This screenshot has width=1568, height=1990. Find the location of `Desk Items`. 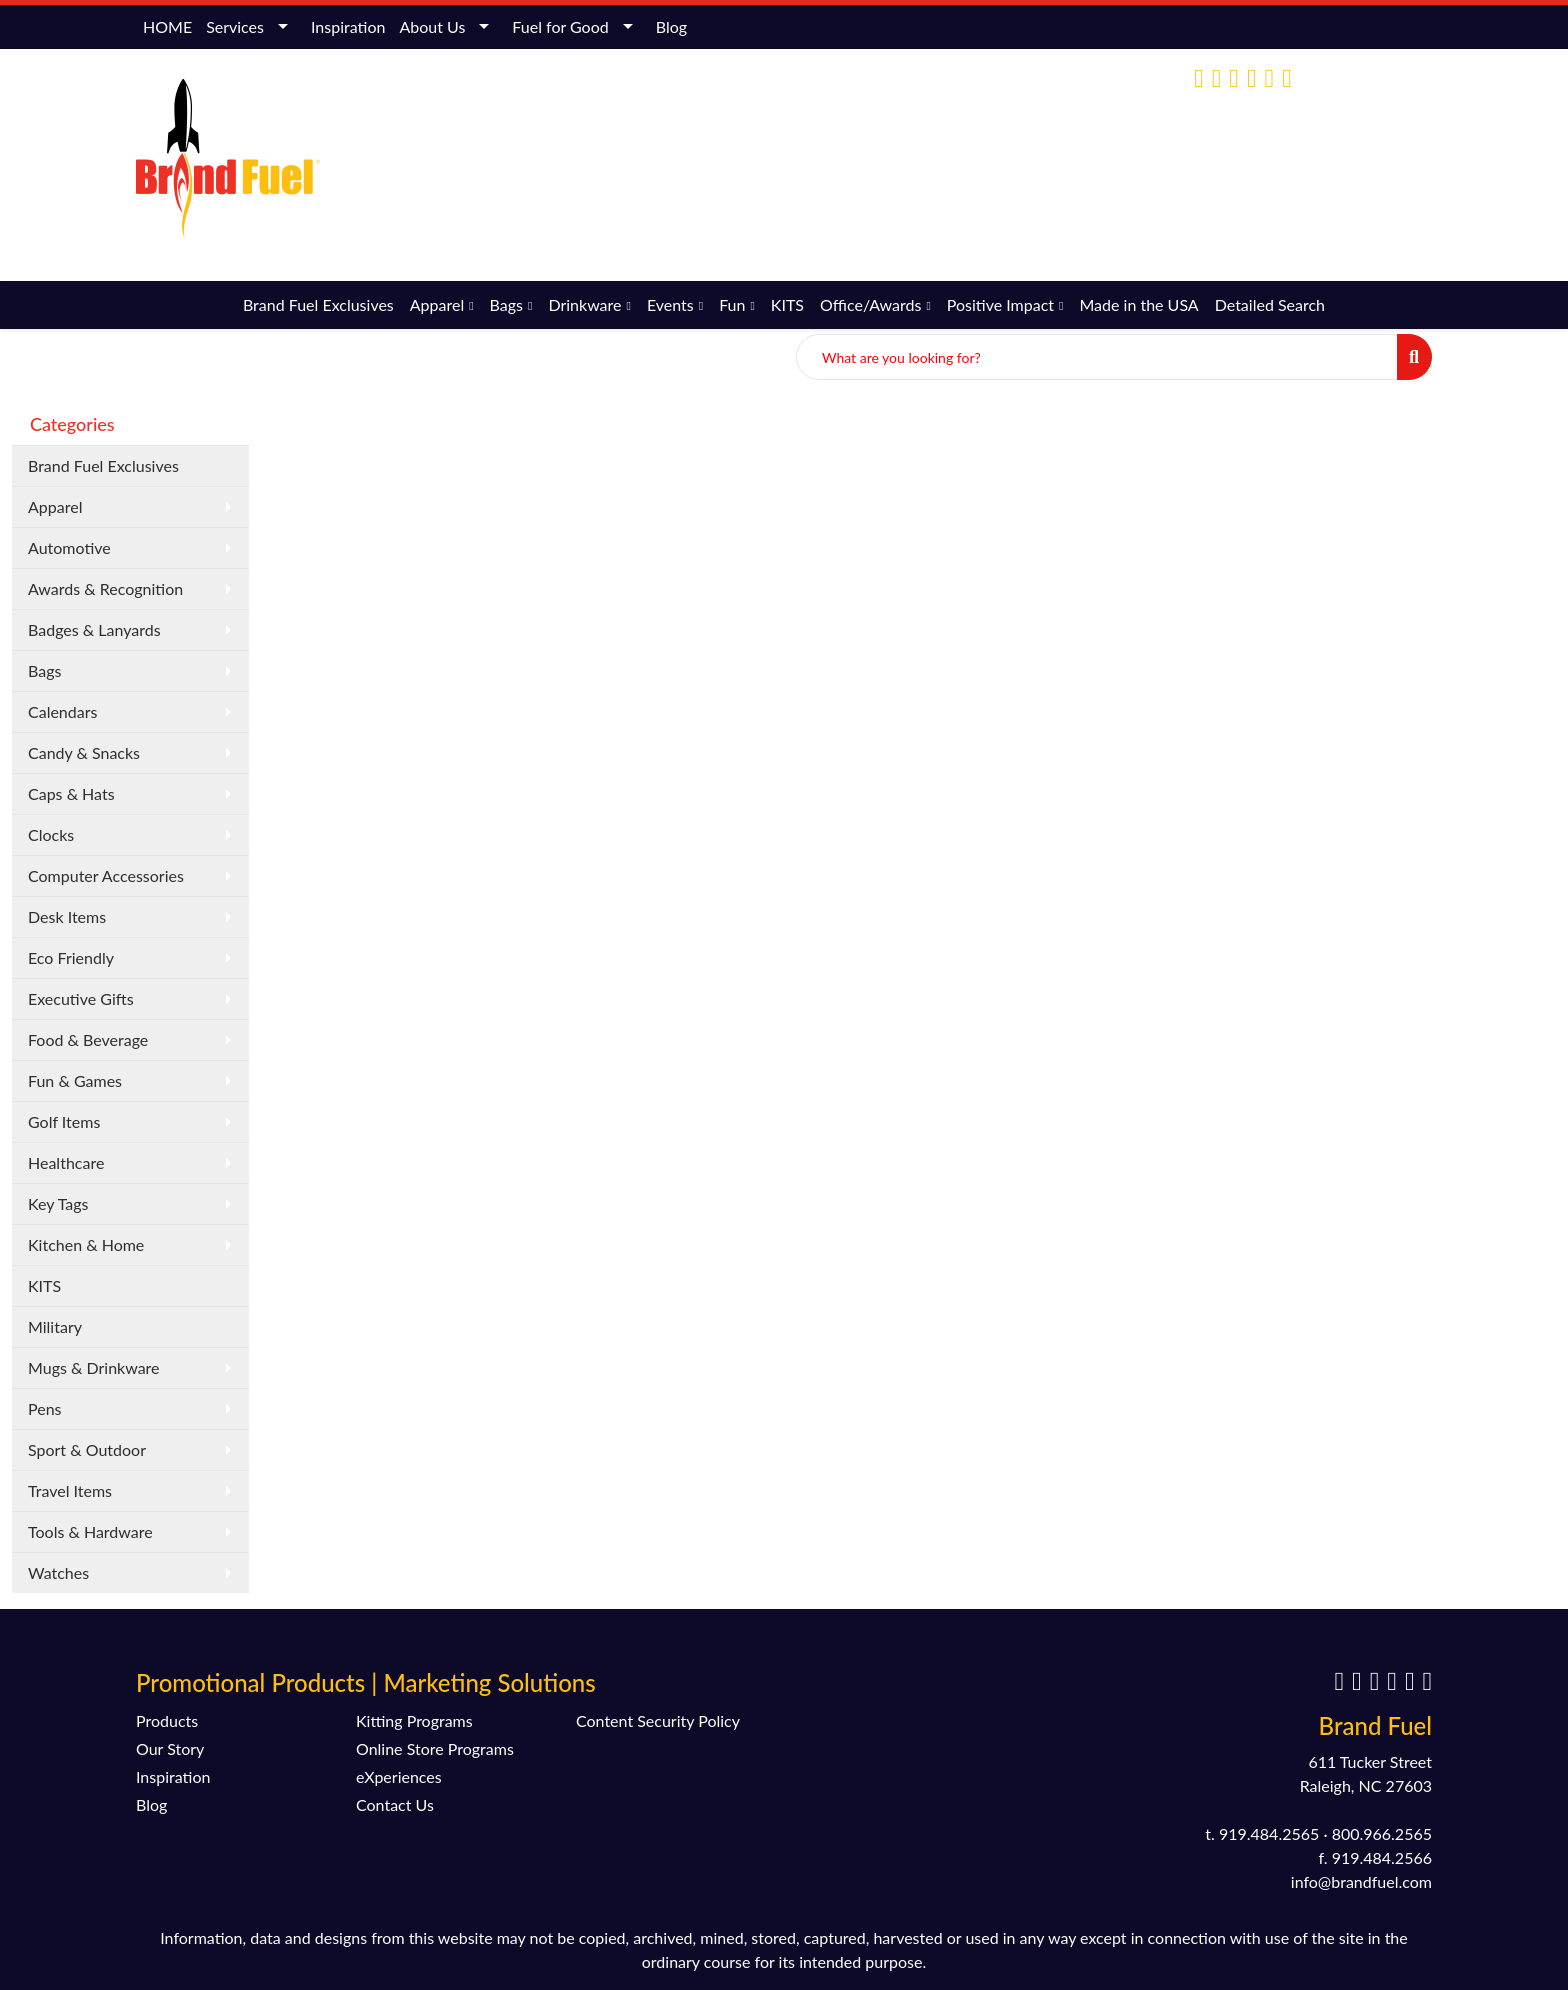

Desk Items is located at coordinates (67, 916).